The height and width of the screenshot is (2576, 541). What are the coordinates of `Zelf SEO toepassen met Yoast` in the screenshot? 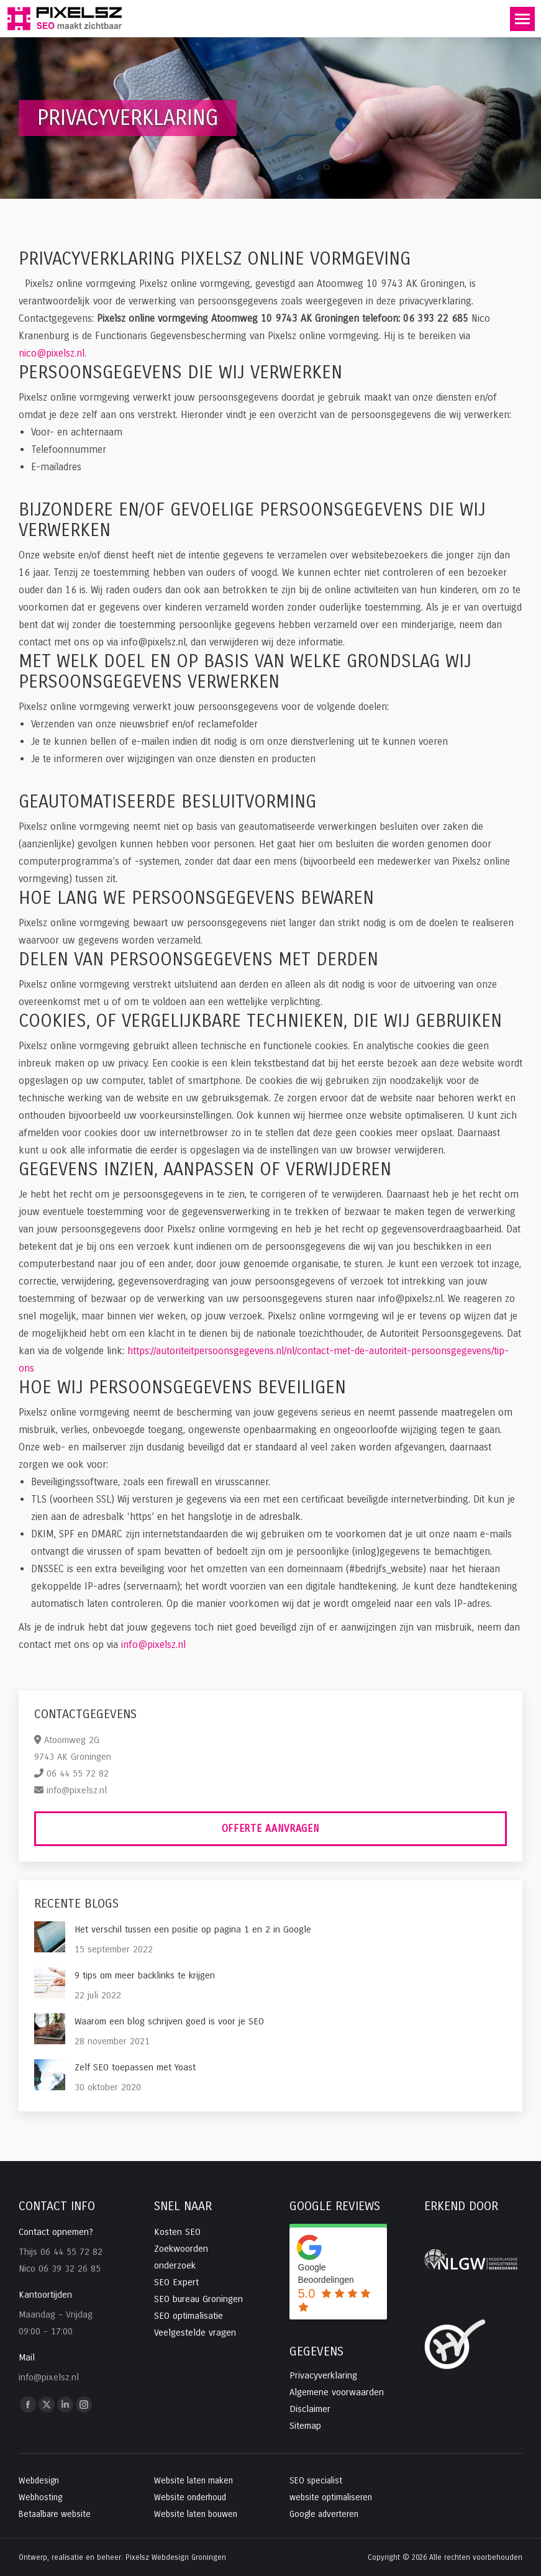 It's located at (135, 2067).